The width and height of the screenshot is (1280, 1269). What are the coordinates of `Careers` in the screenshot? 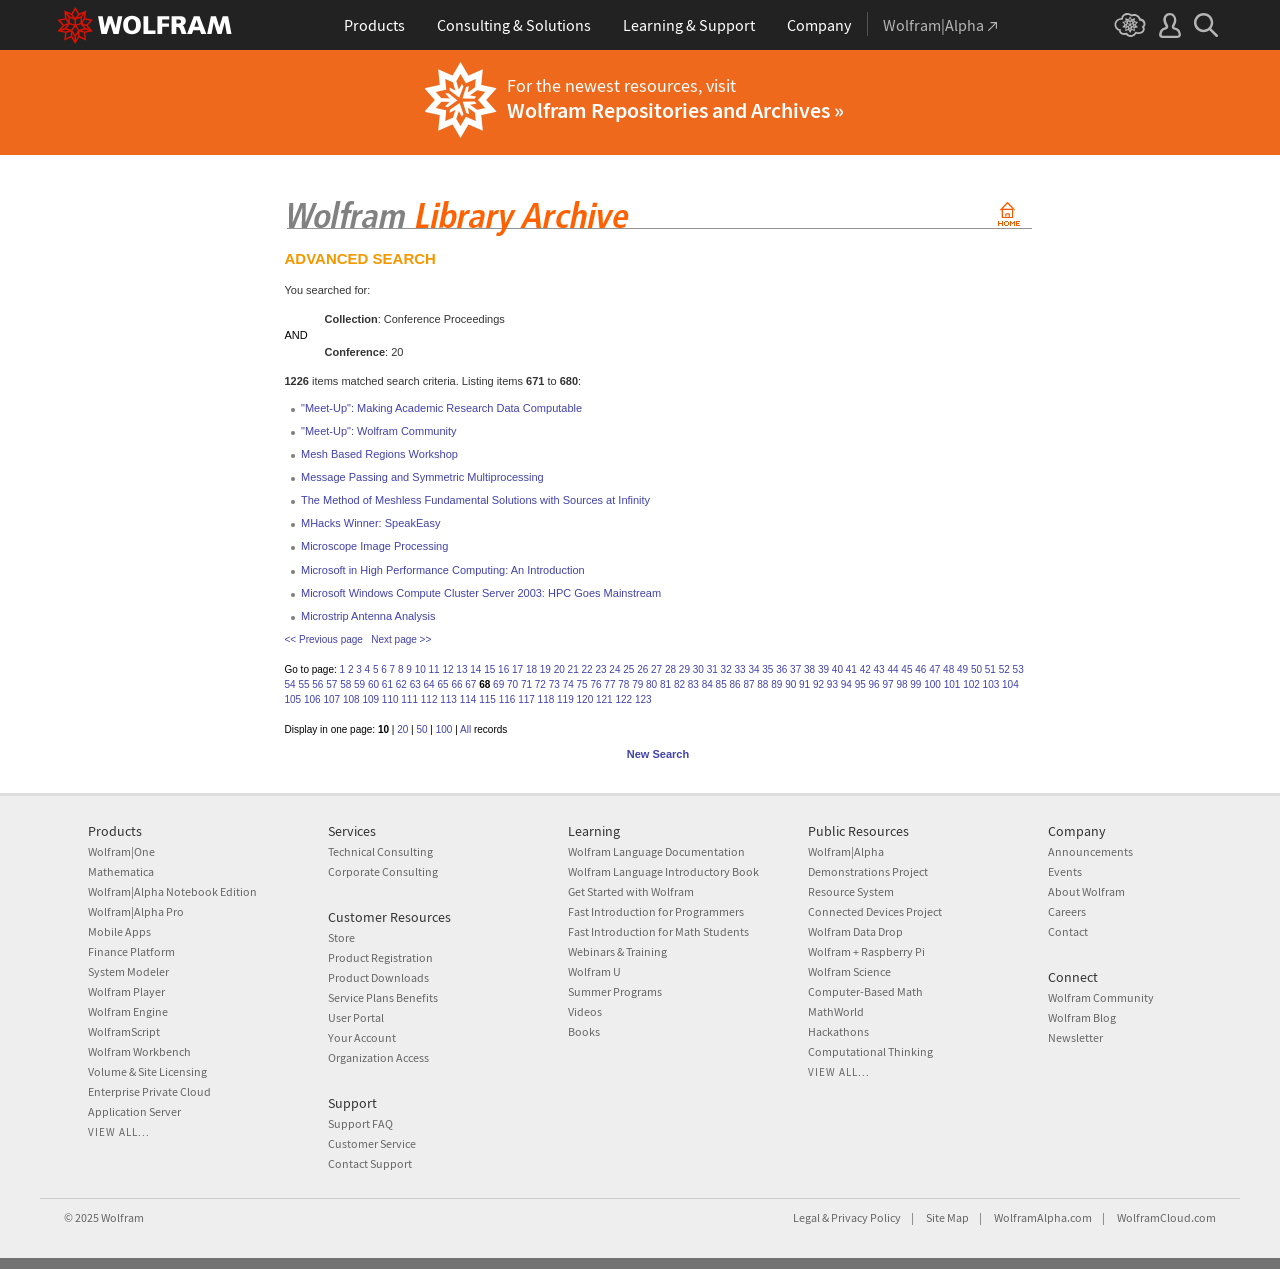 It's located at (1067, 911).